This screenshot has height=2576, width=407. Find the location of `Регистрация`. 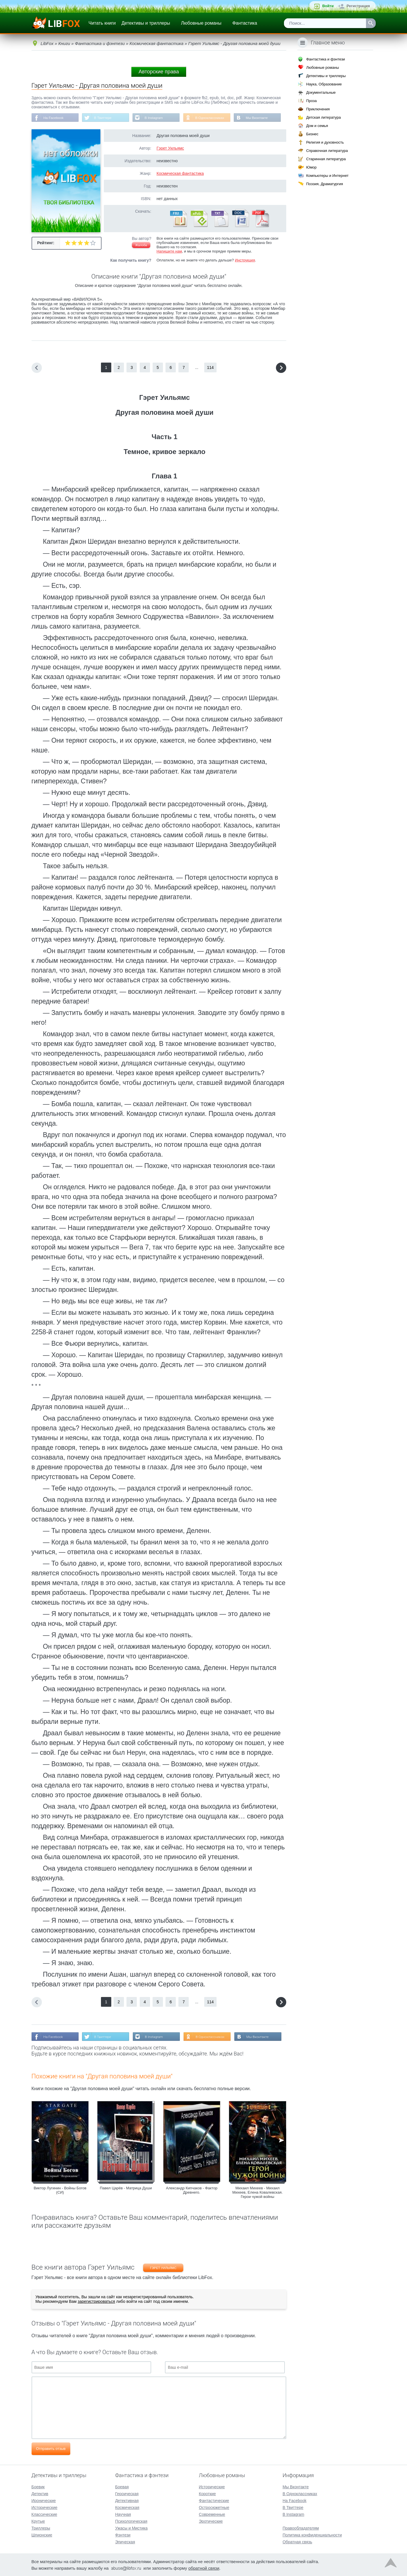

Регистрация is located at coordinates (358, 6).